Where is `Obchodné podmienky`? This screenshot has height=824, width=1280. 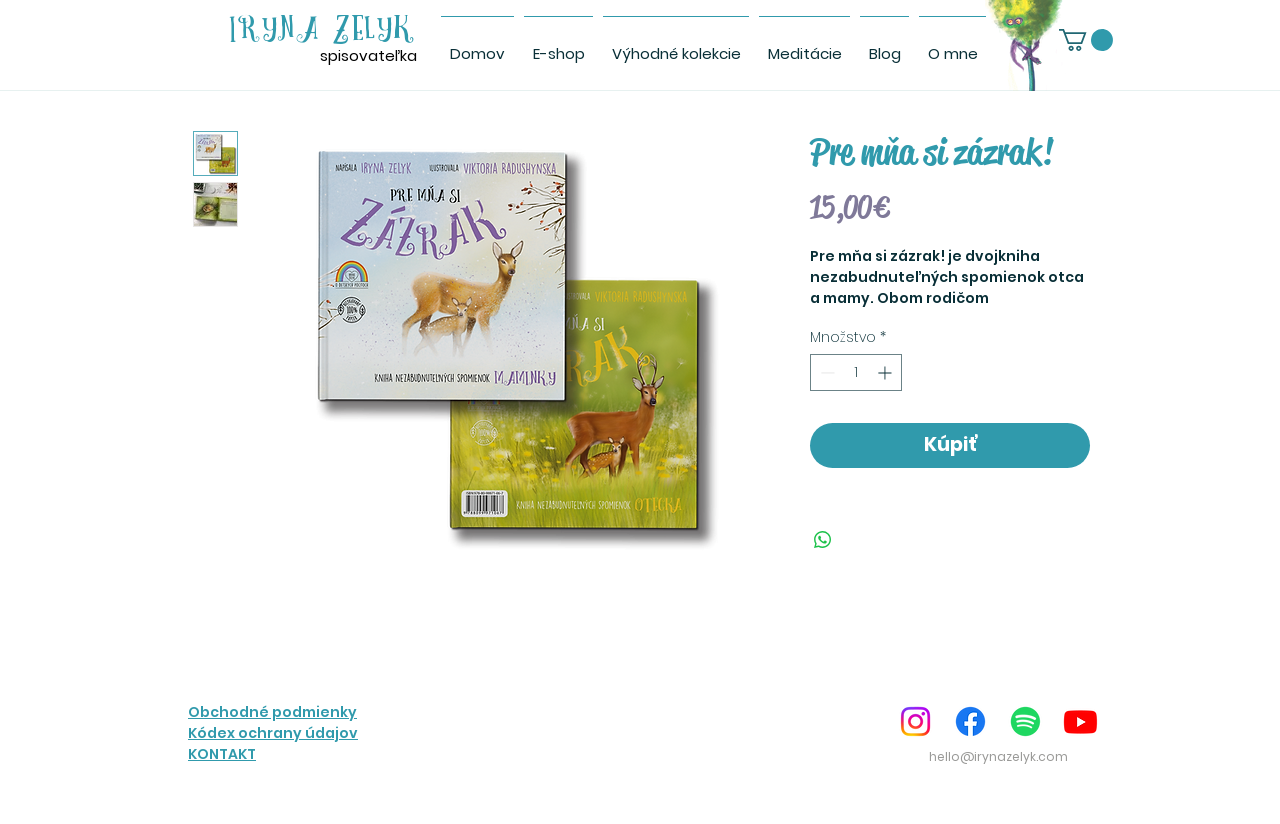 Obchodné podmienky is located at coordinates (272, 712).